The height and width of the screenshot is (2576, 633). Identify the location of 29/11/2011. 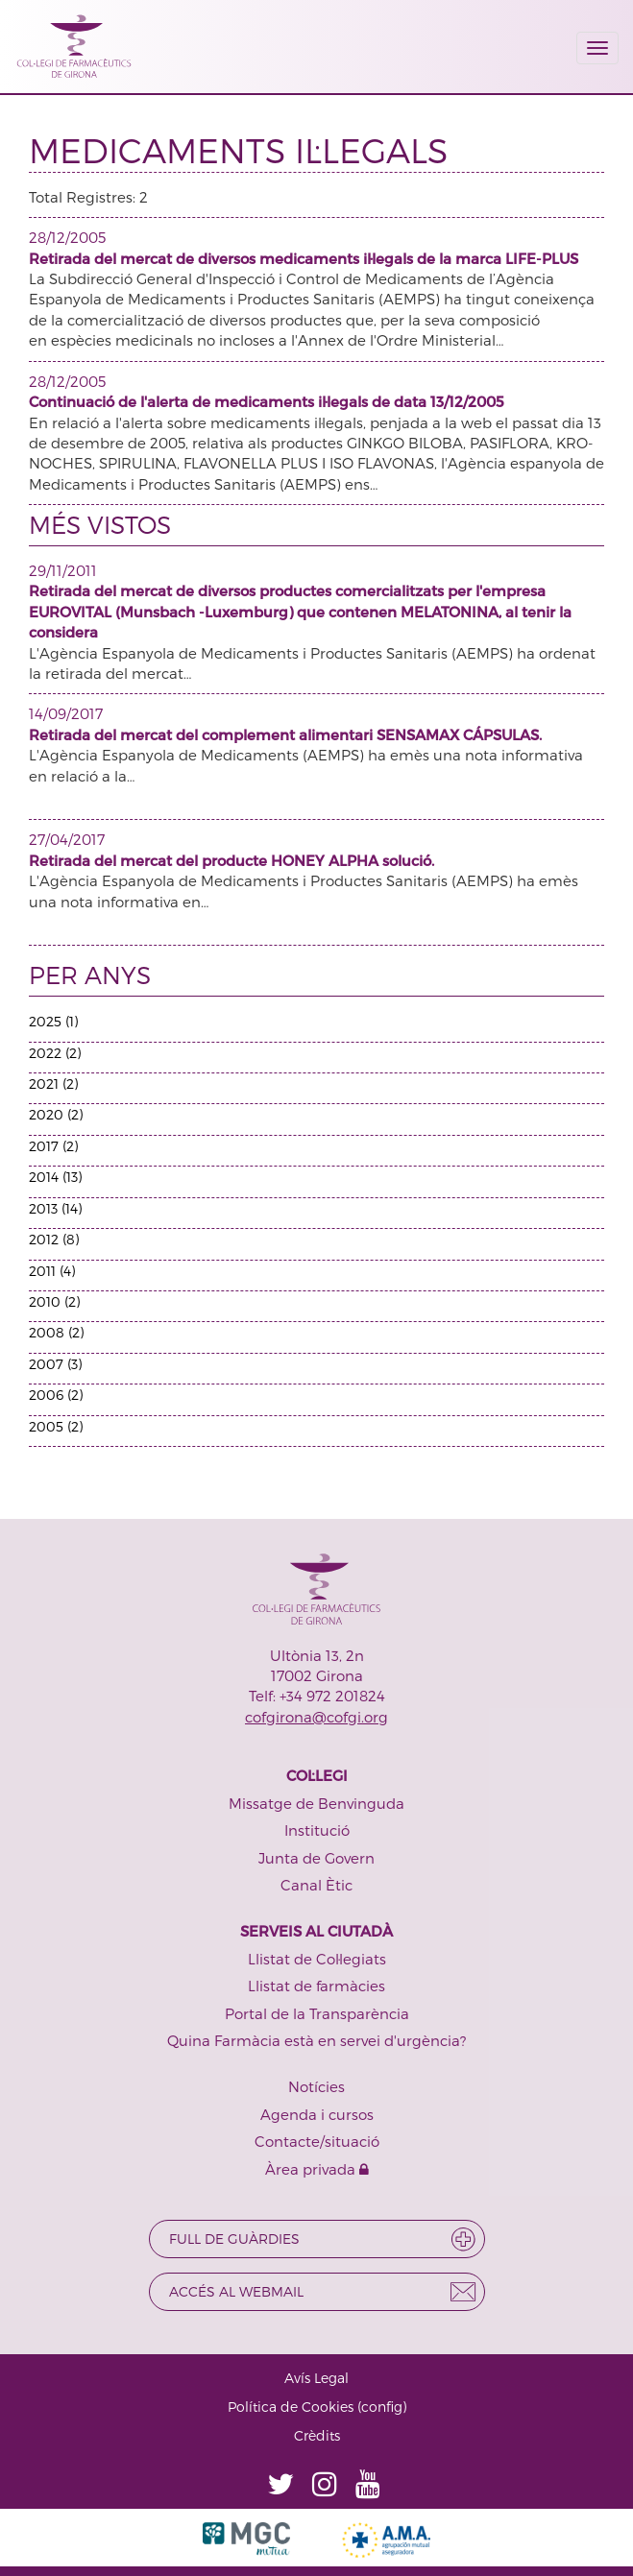
(63, 570).